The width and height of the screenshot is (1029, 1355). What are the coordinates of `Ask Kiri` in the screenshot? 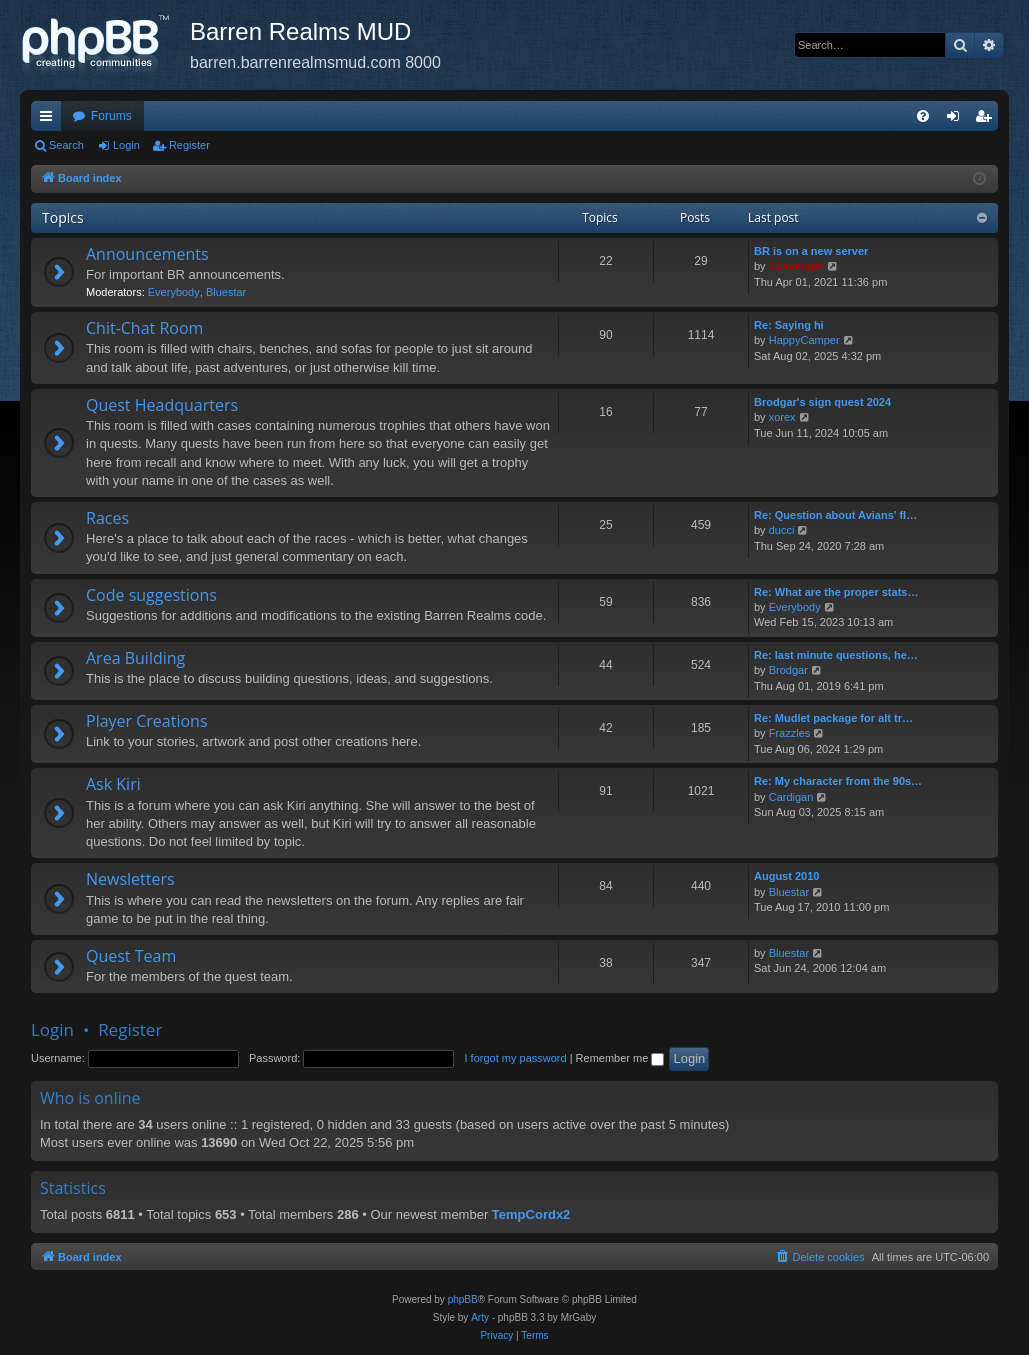 It's located at (113, 784).